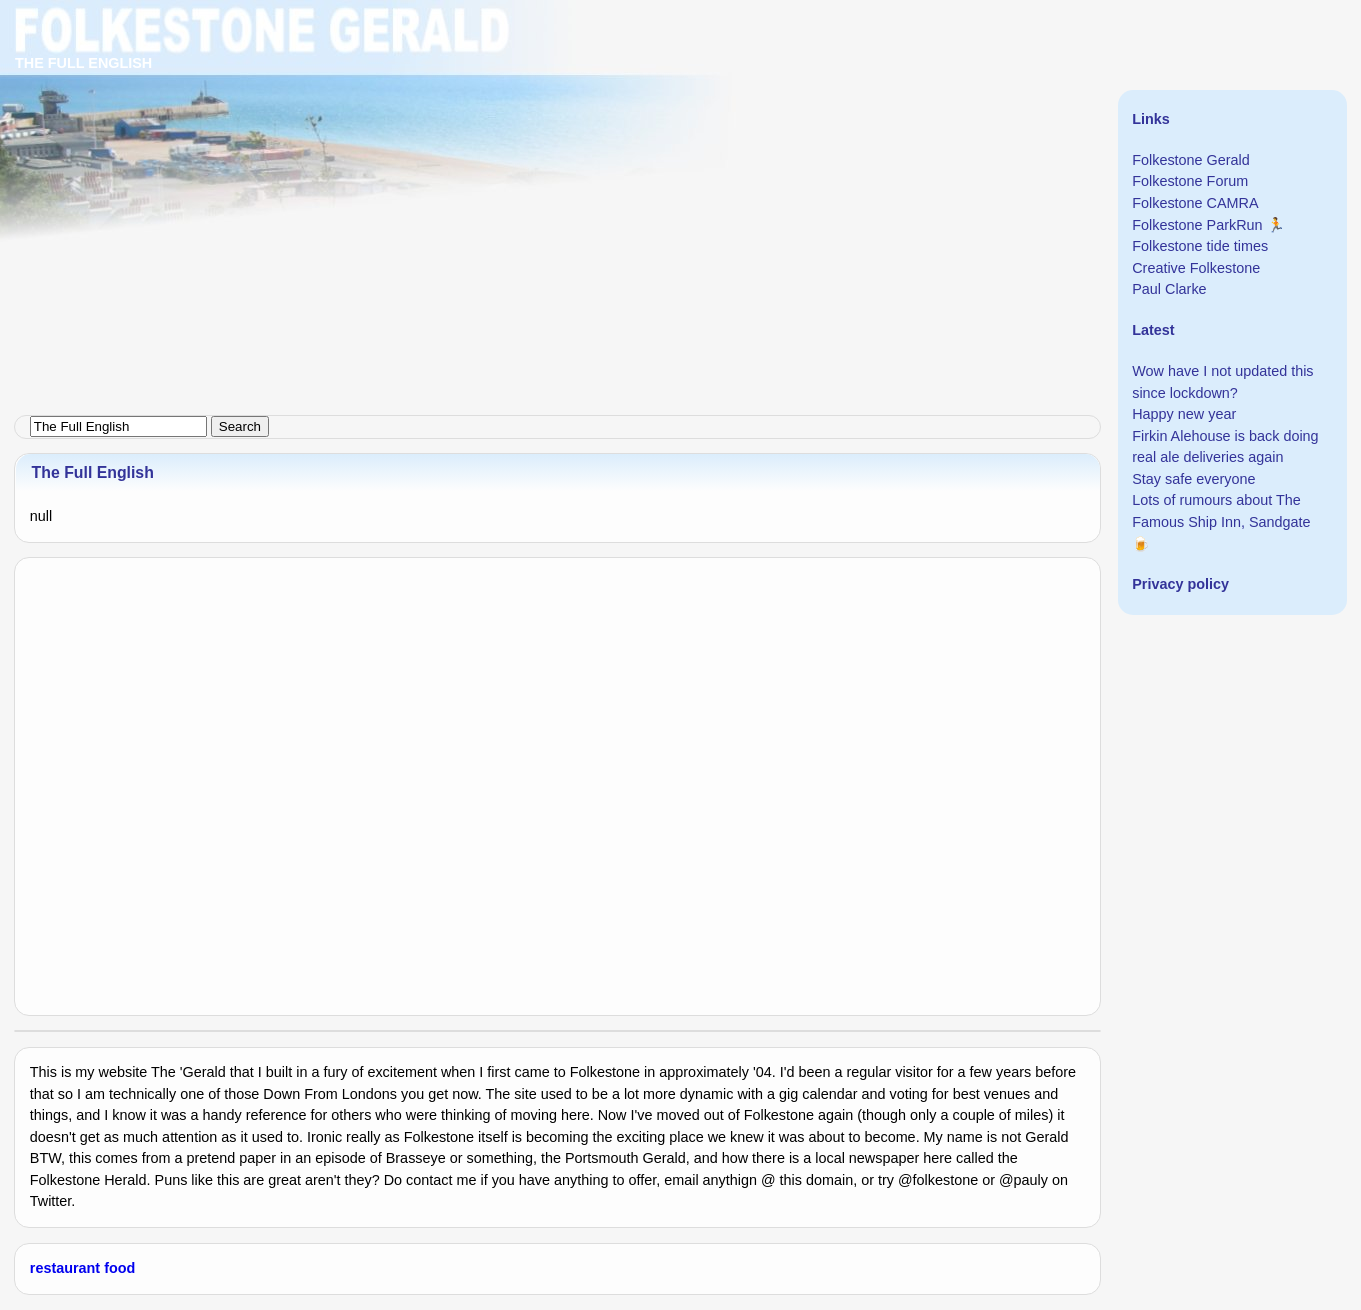  What do you see at coordinates (1195, 203) in the screenshot?
I see `Folkestone CAMRA` at bounding box center [1195, 203].